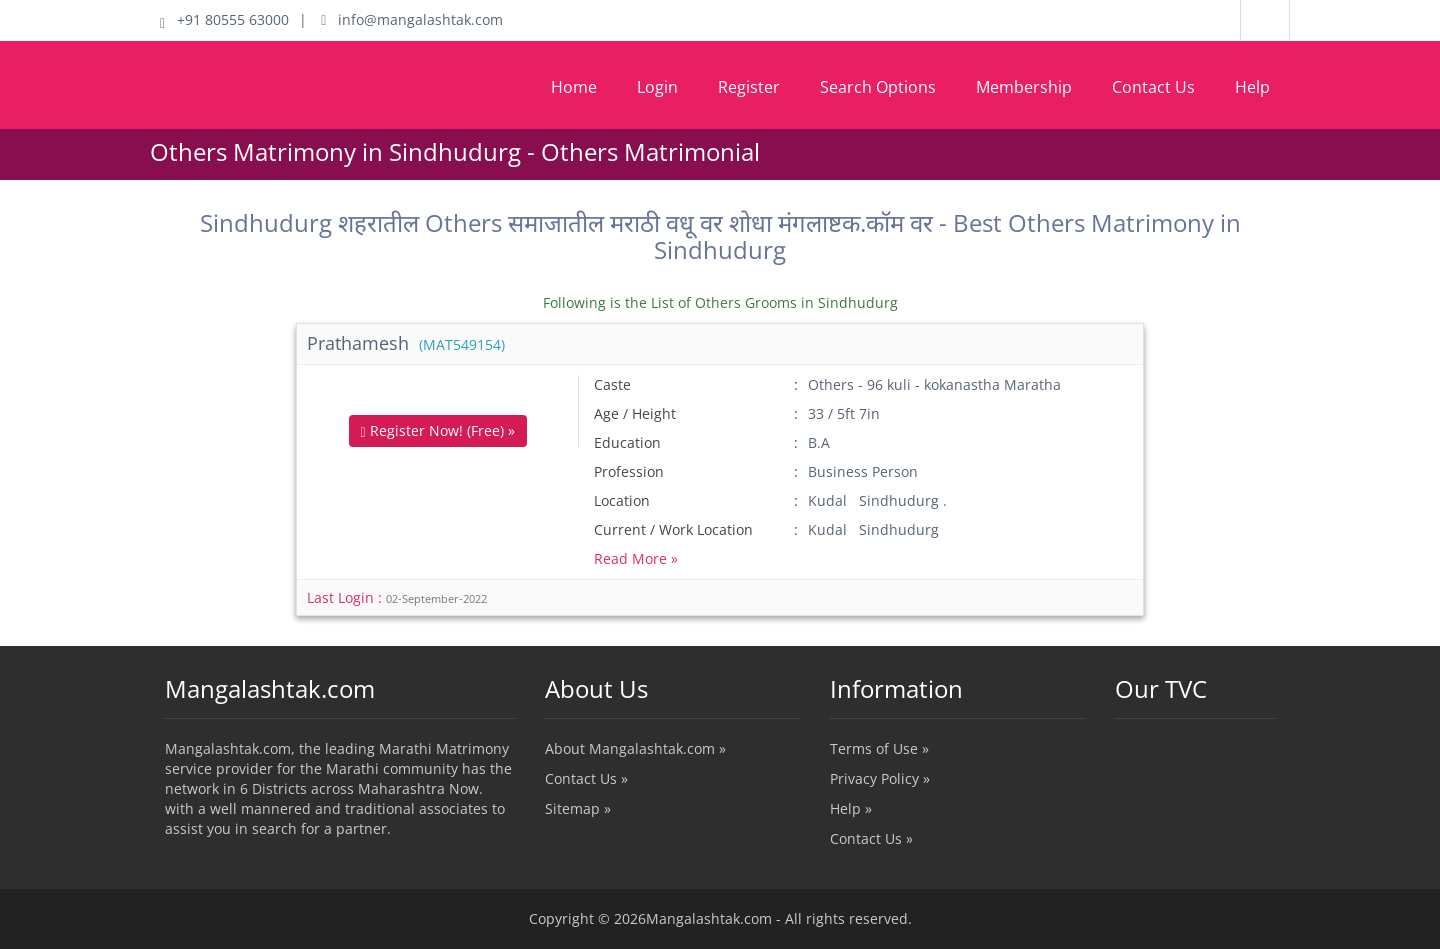 The image size is (1440, 949). I want to click on Help », so click(851, 808).